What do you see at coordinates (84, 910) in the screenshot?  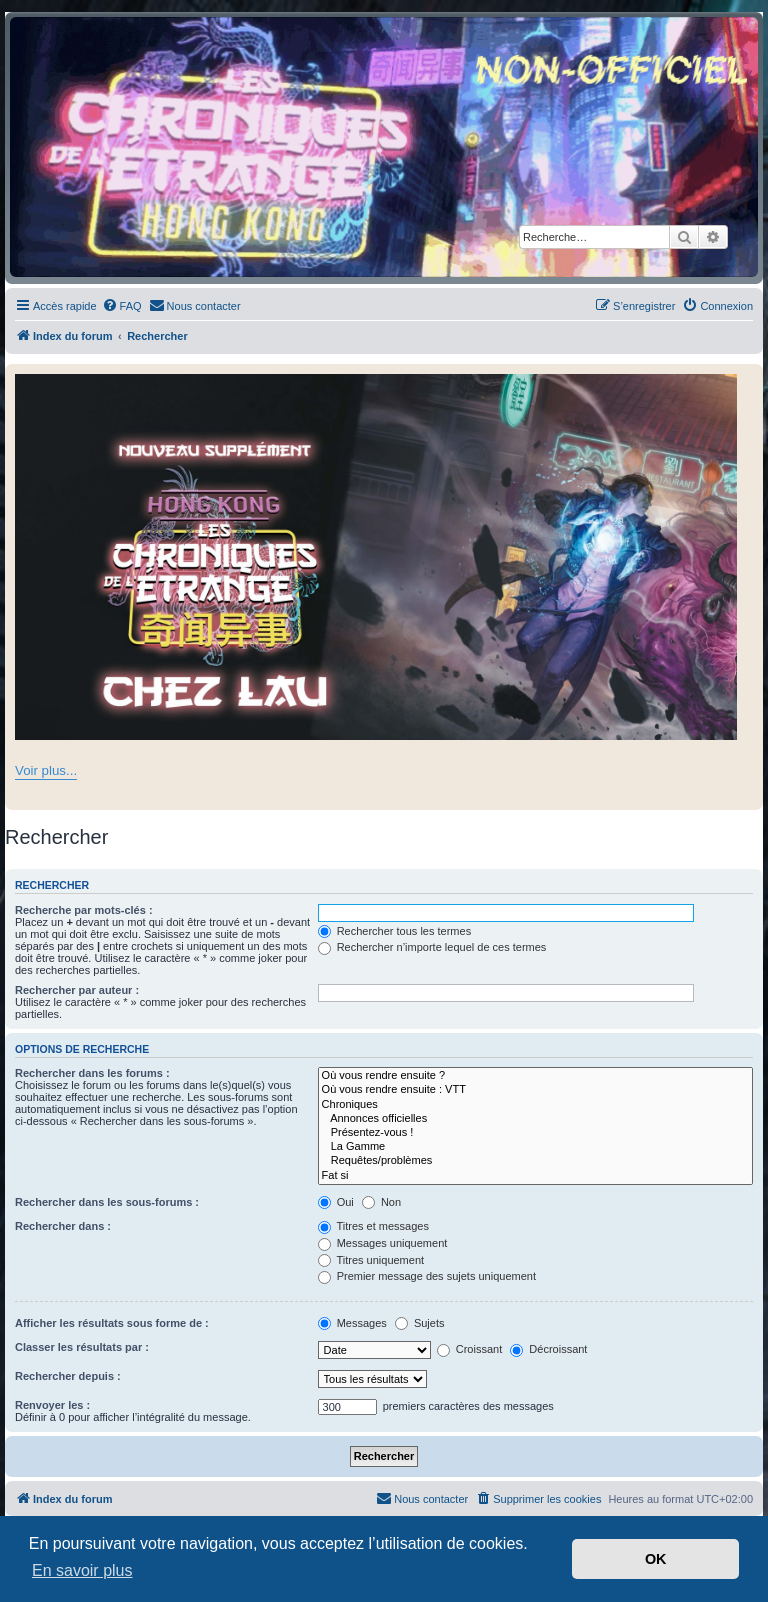 I see `Recherche par mots-clés :` at bounding box center [84, 910].